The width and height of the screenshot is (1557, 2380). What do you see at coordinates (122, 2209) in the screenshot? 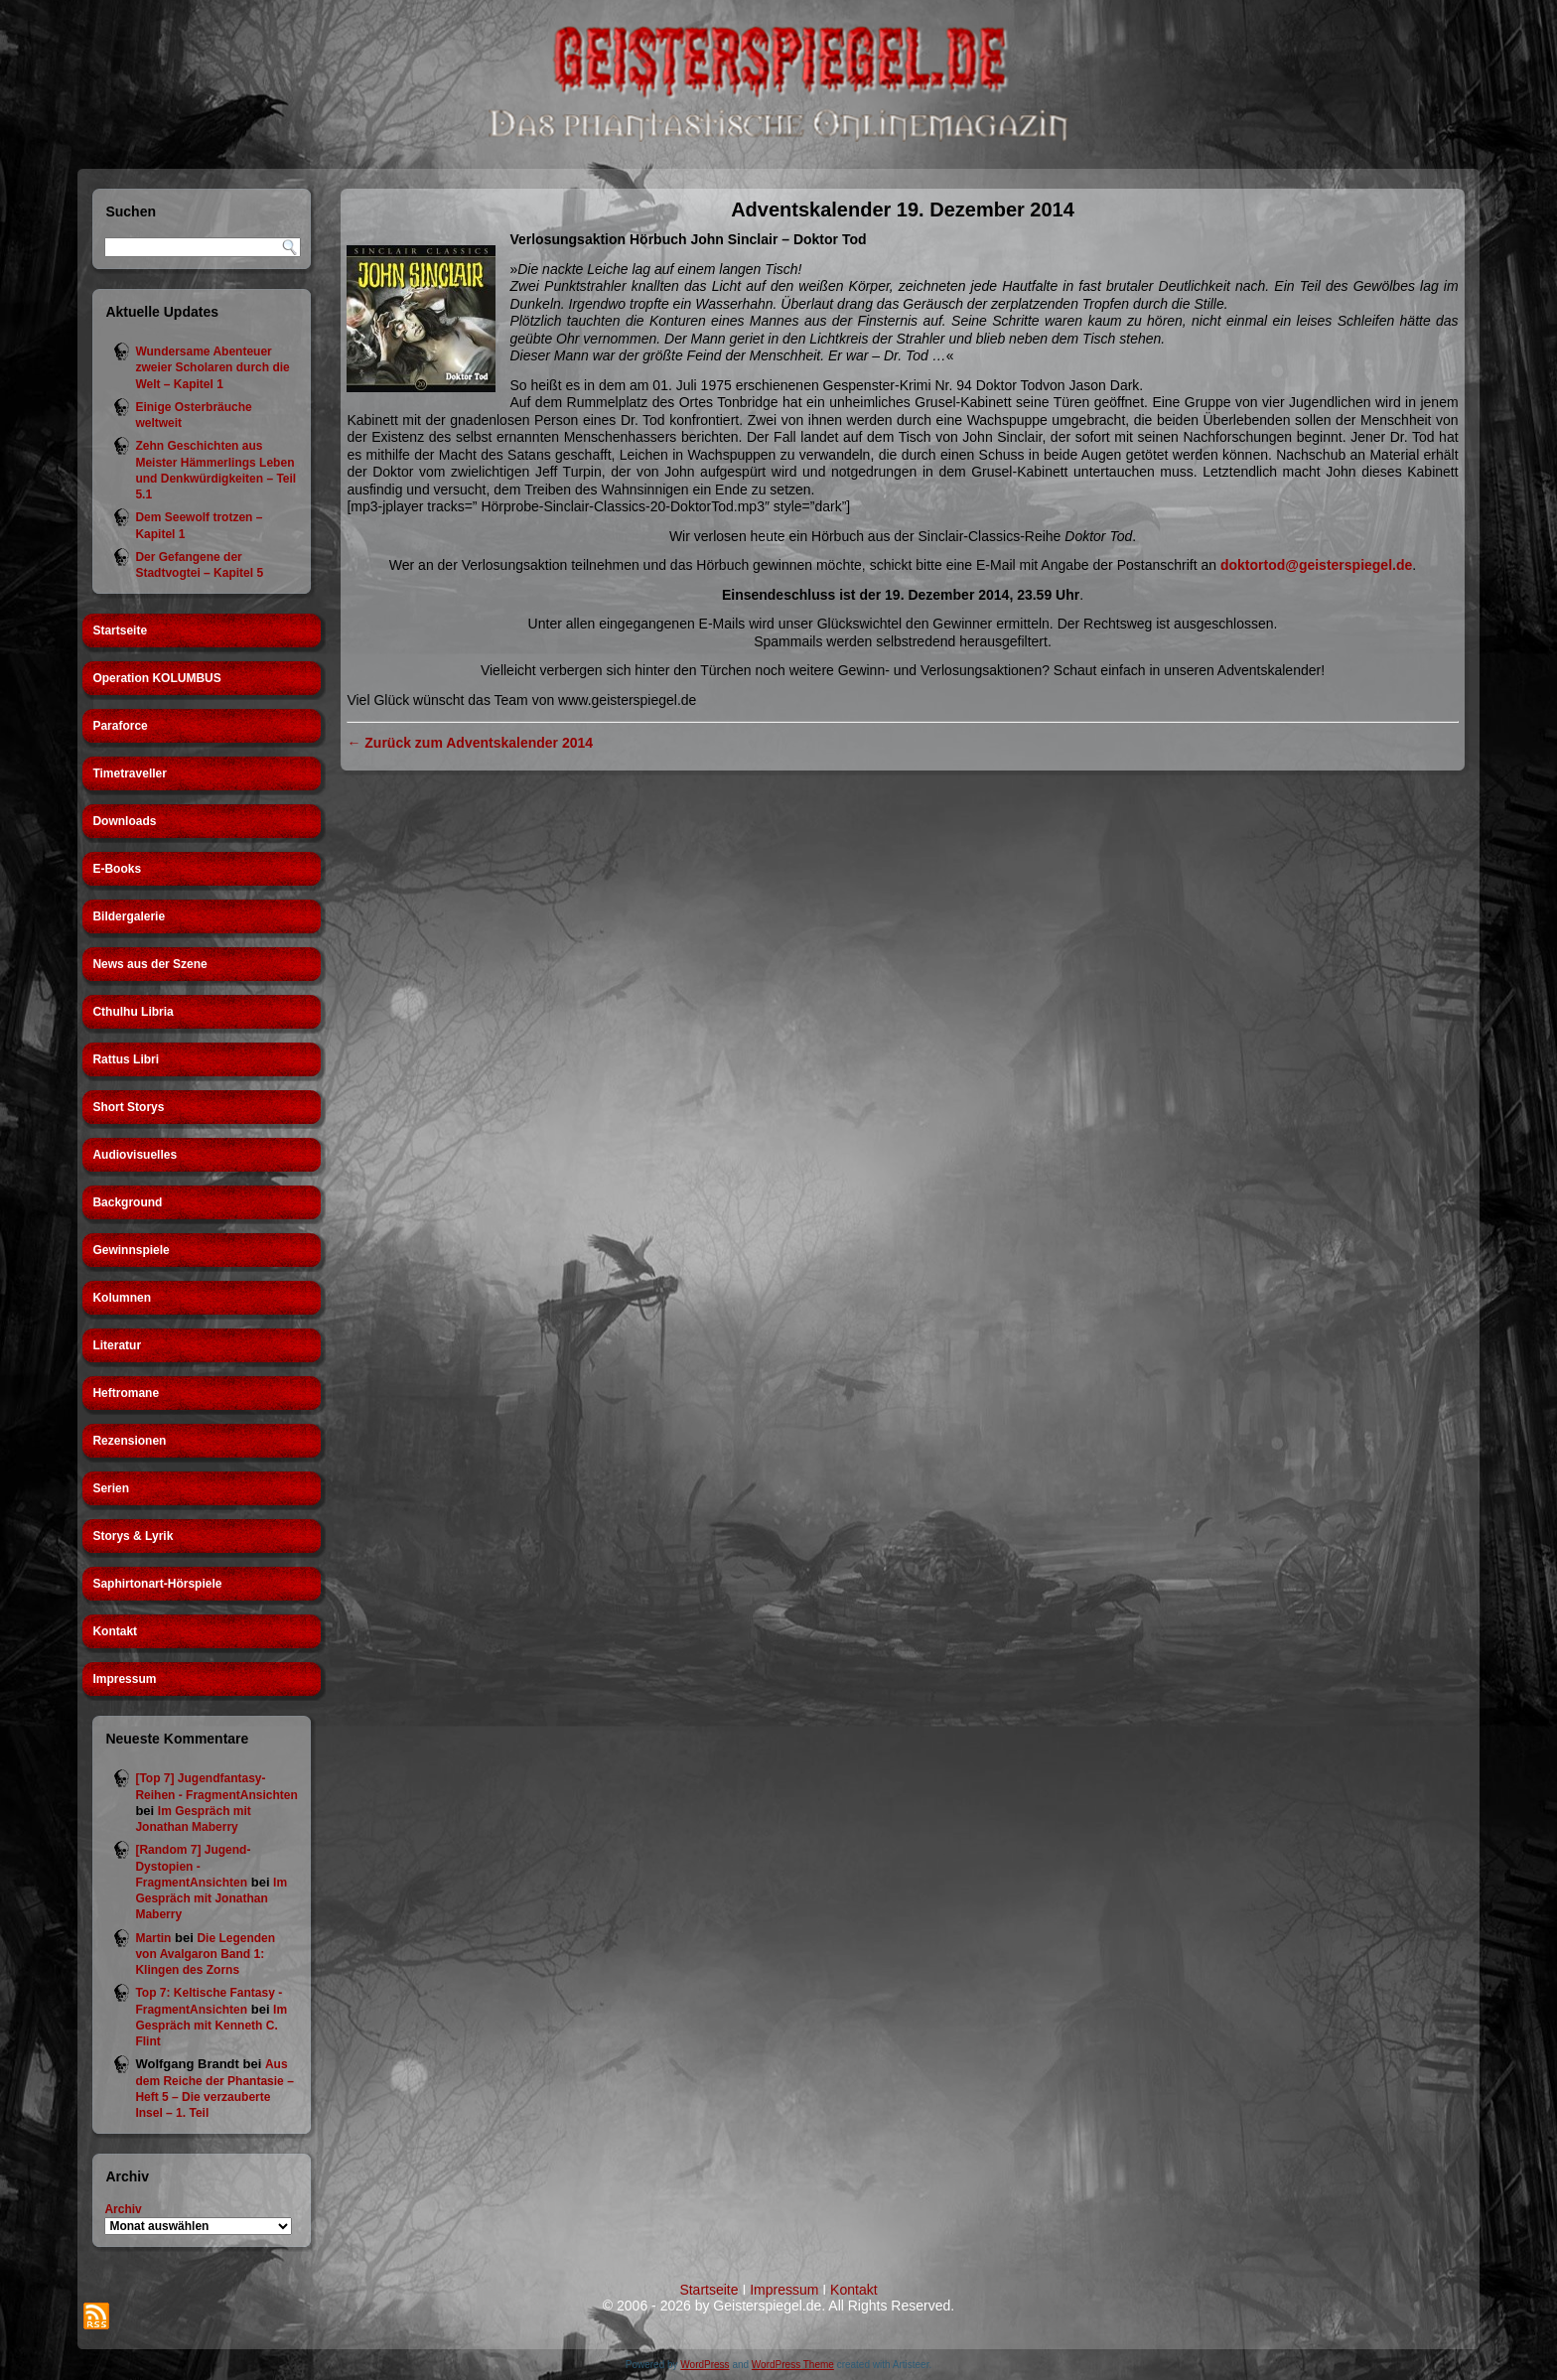
I see `Archiv` at bounding box center [122, 2209].